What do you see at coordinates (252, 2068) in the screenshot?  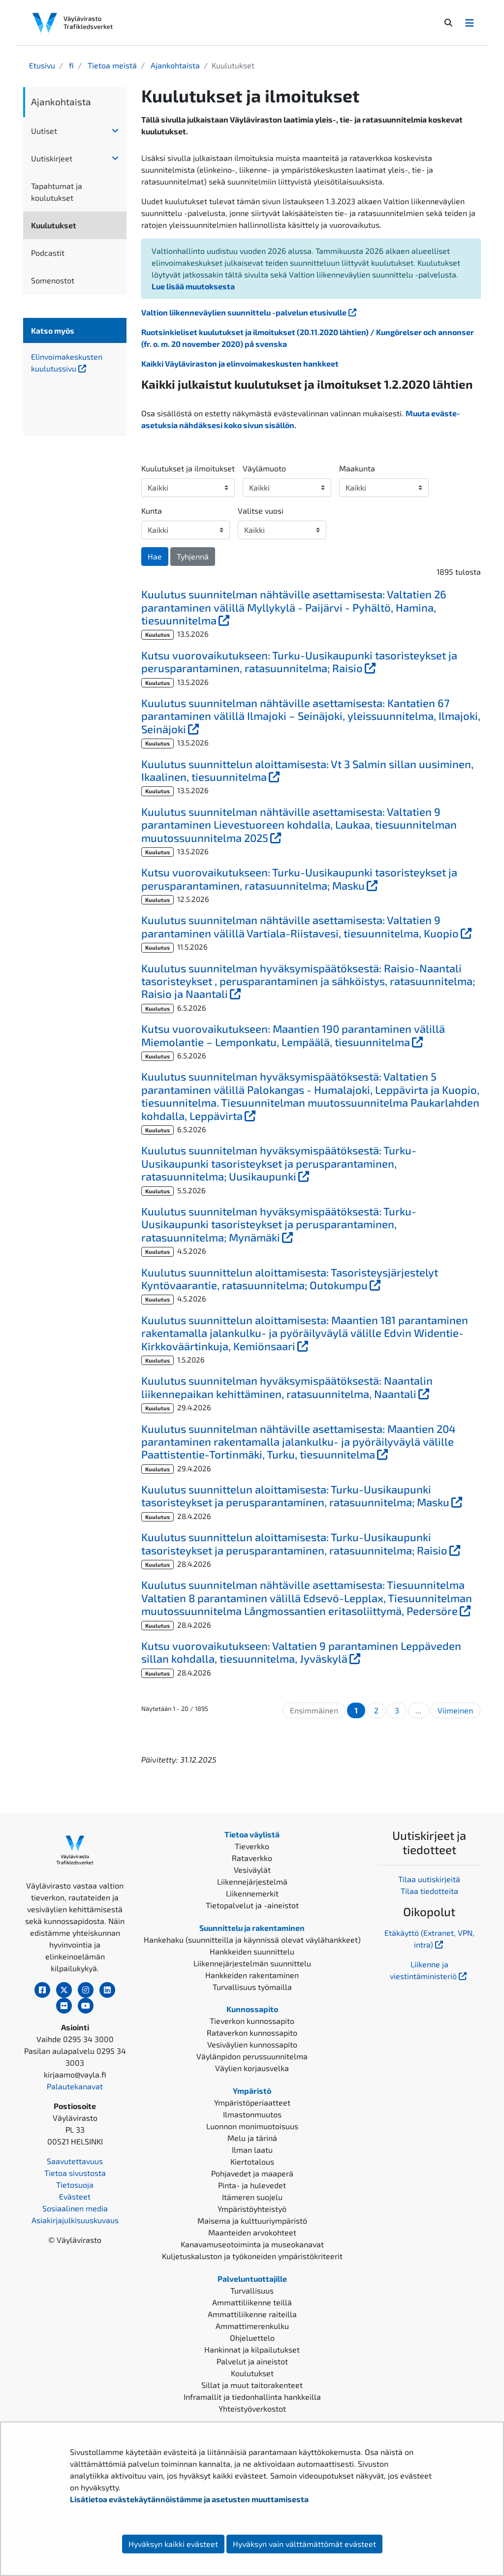 I see `Väylien korjausvelka` at bounding box center [252, 2068].